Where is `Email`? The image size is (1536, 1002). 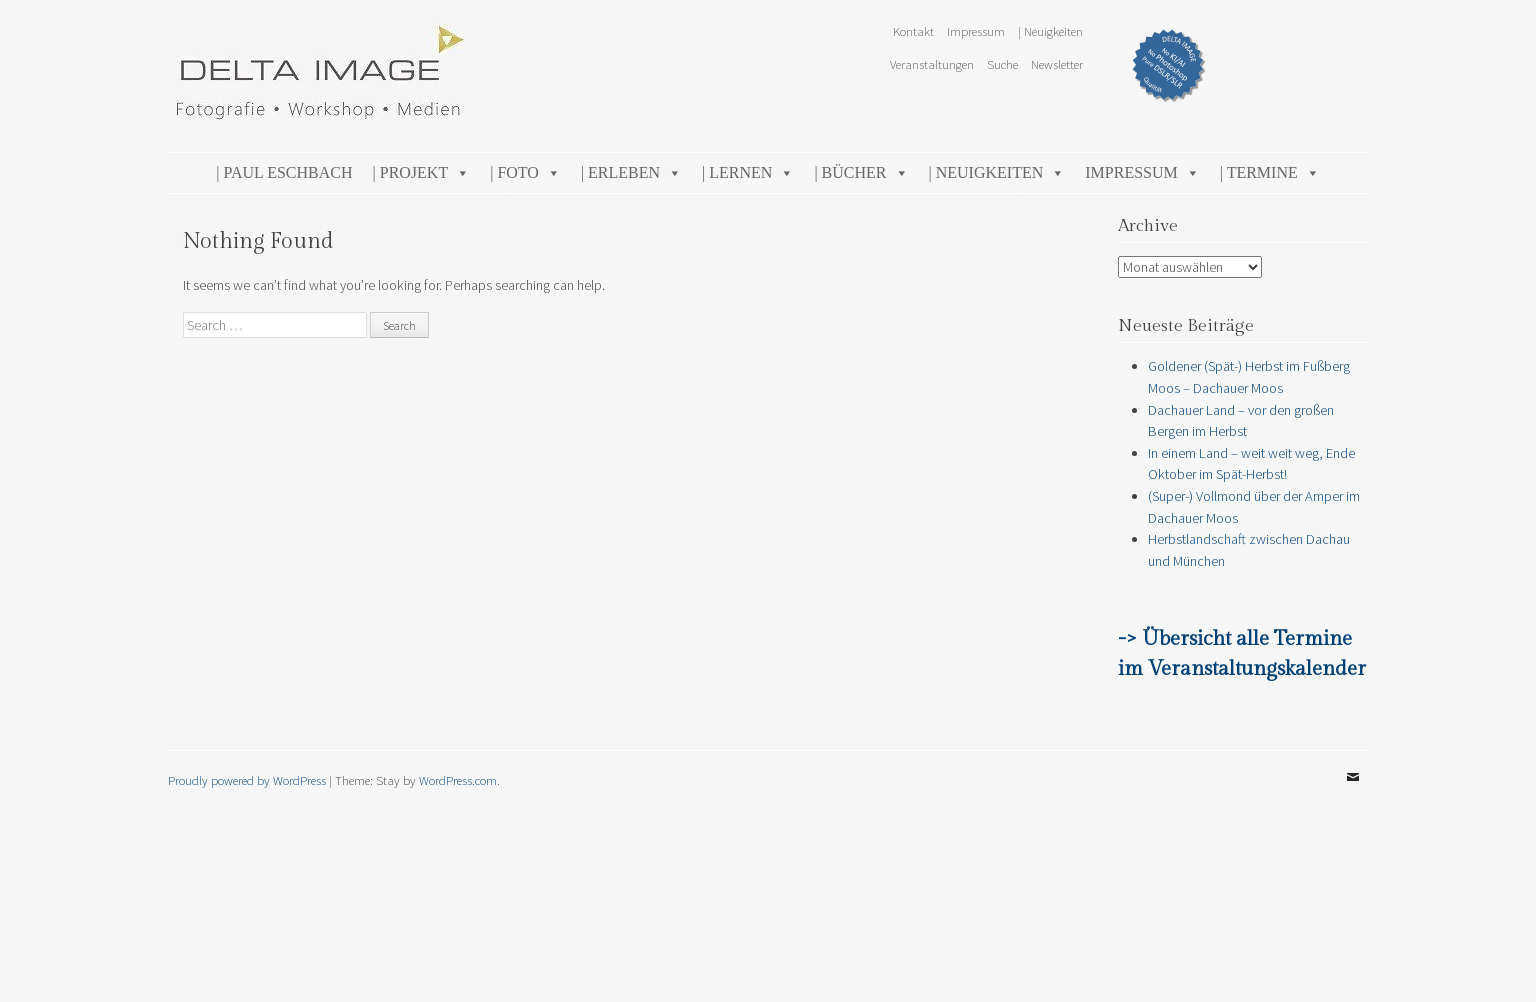 Email is located at coordinates (1353, 792).